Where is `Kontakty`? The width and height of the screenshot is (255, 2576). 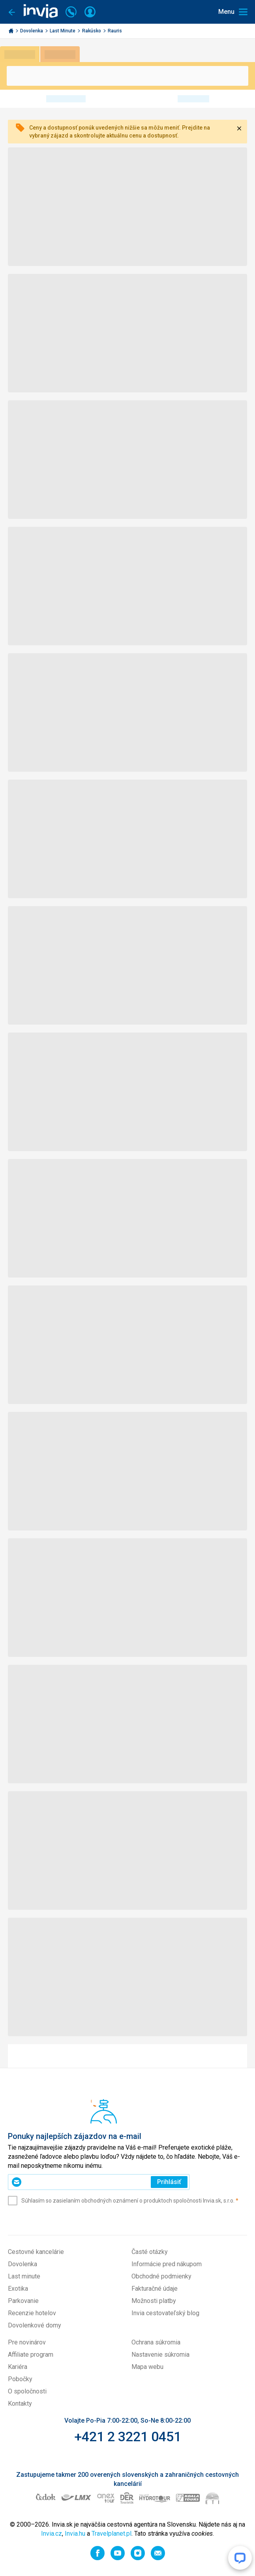 Kontakty is located at coordinates (20, 2403).